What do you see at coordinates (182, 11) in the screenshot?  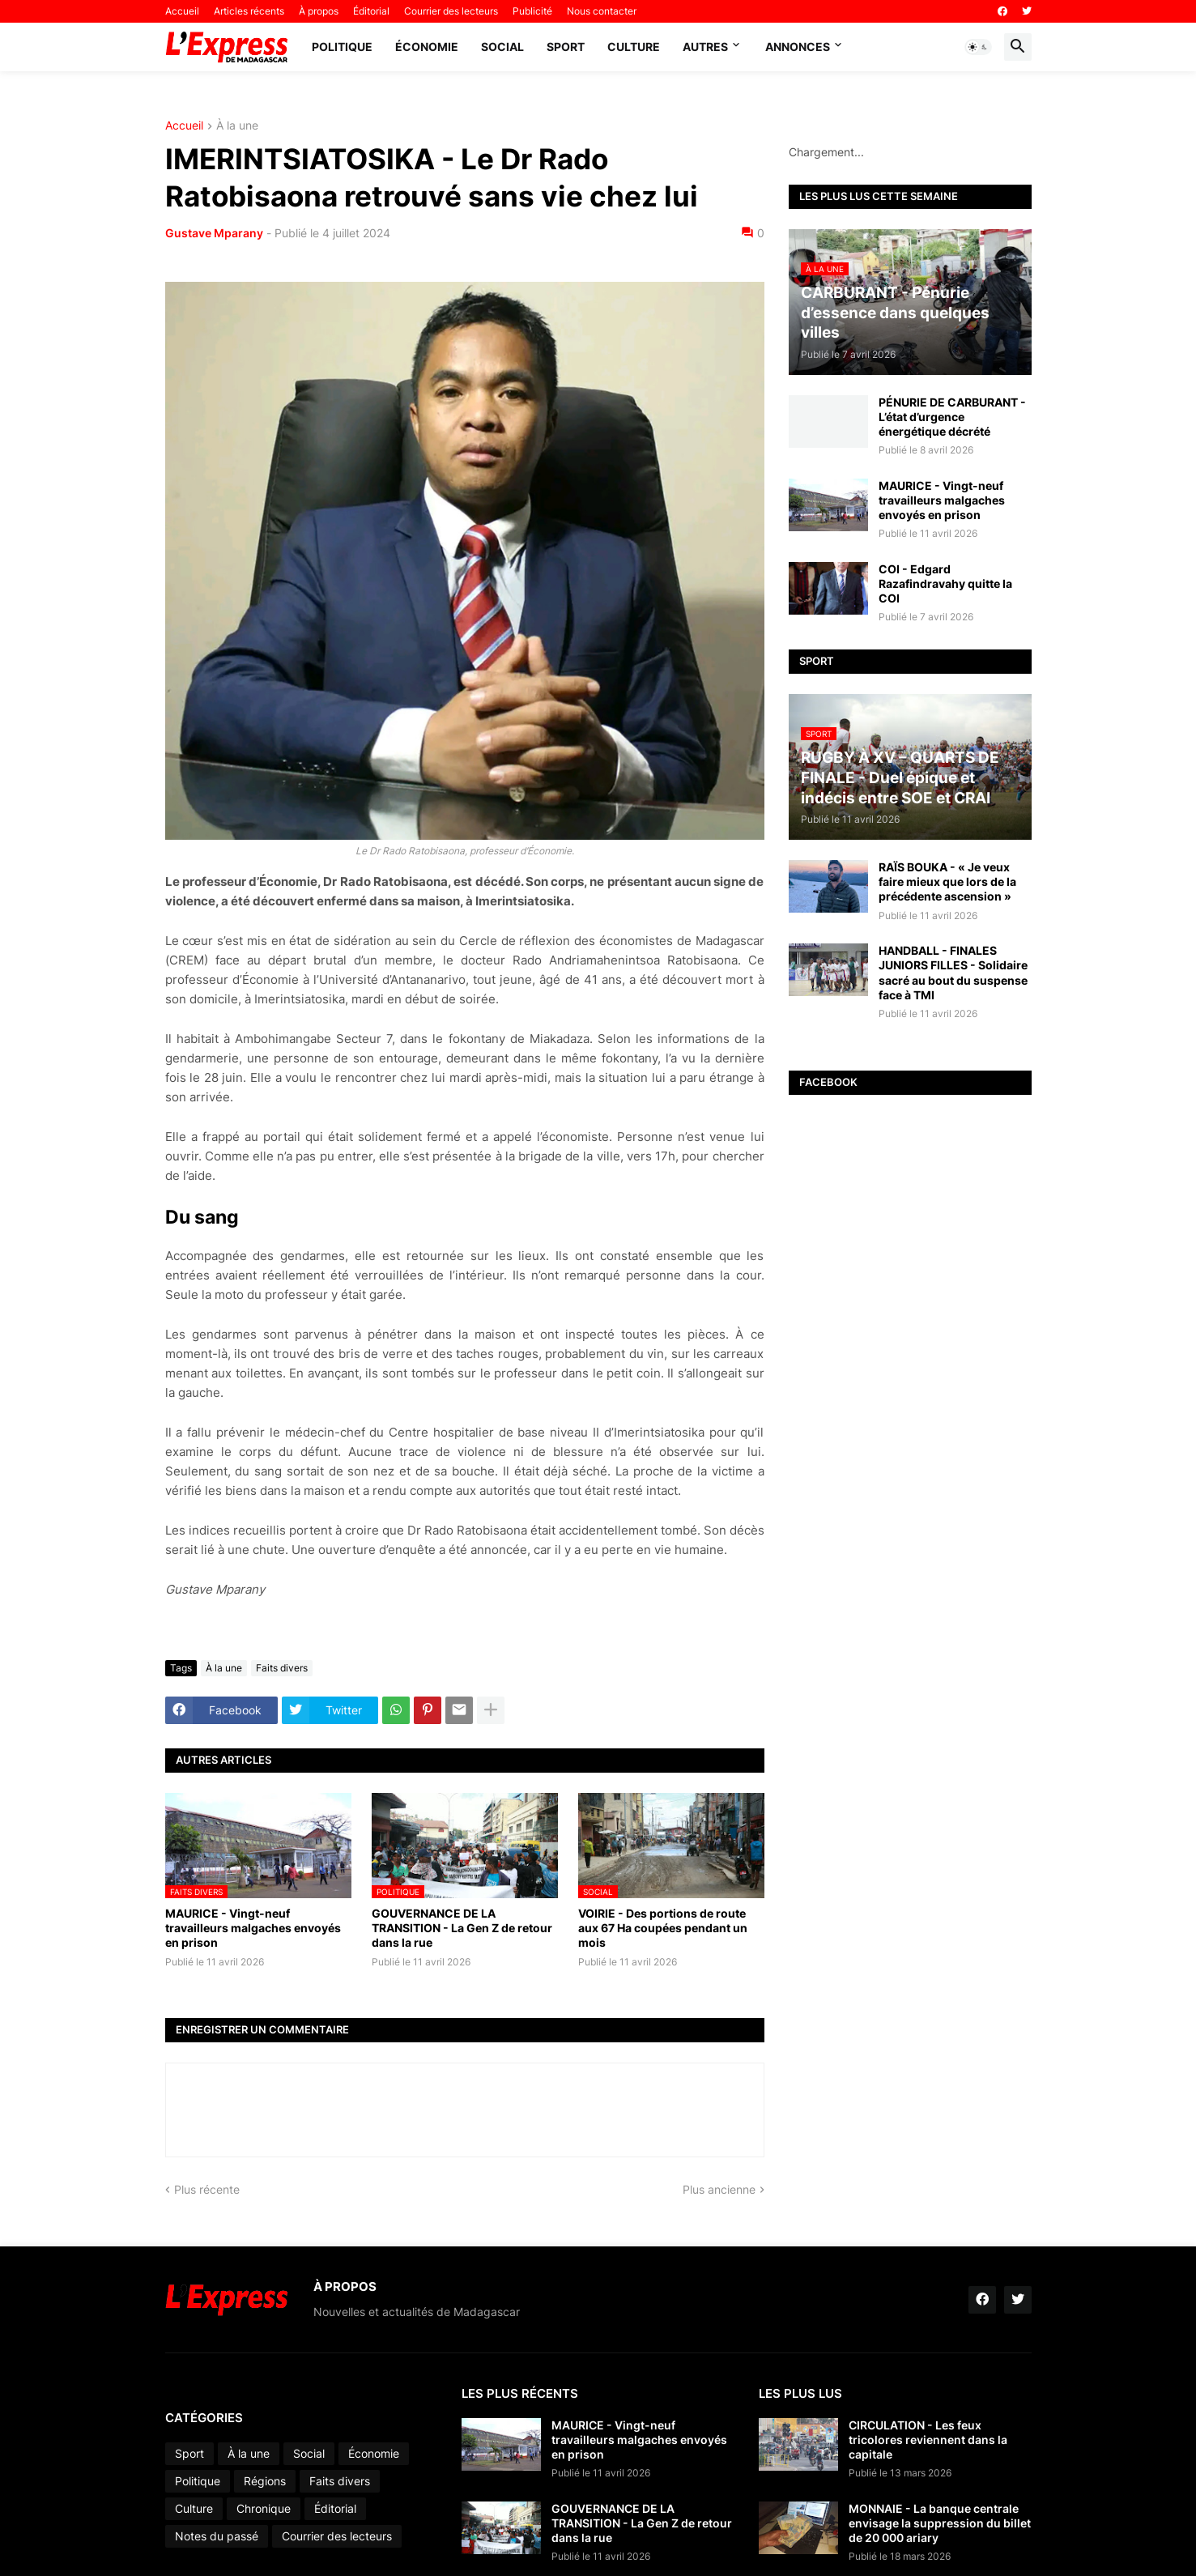 I see `Accueil` at bounding box center [182, 11].